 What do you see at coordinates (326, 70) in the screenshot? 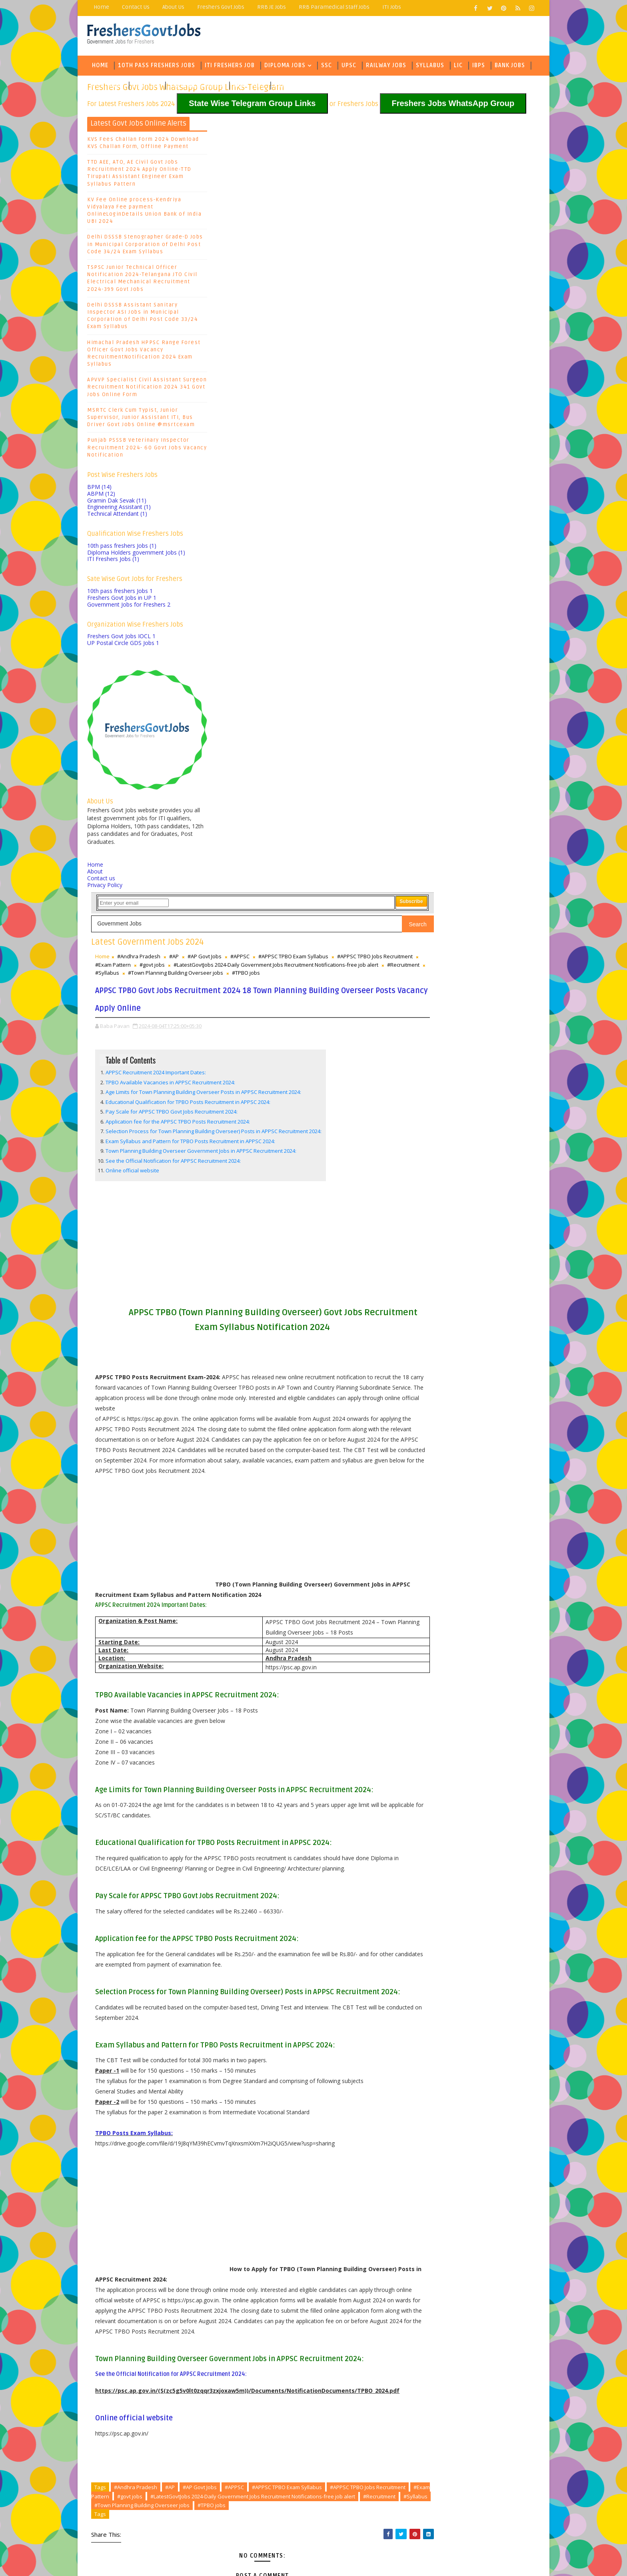
I see `SSC` at bounding box center [326, 70].